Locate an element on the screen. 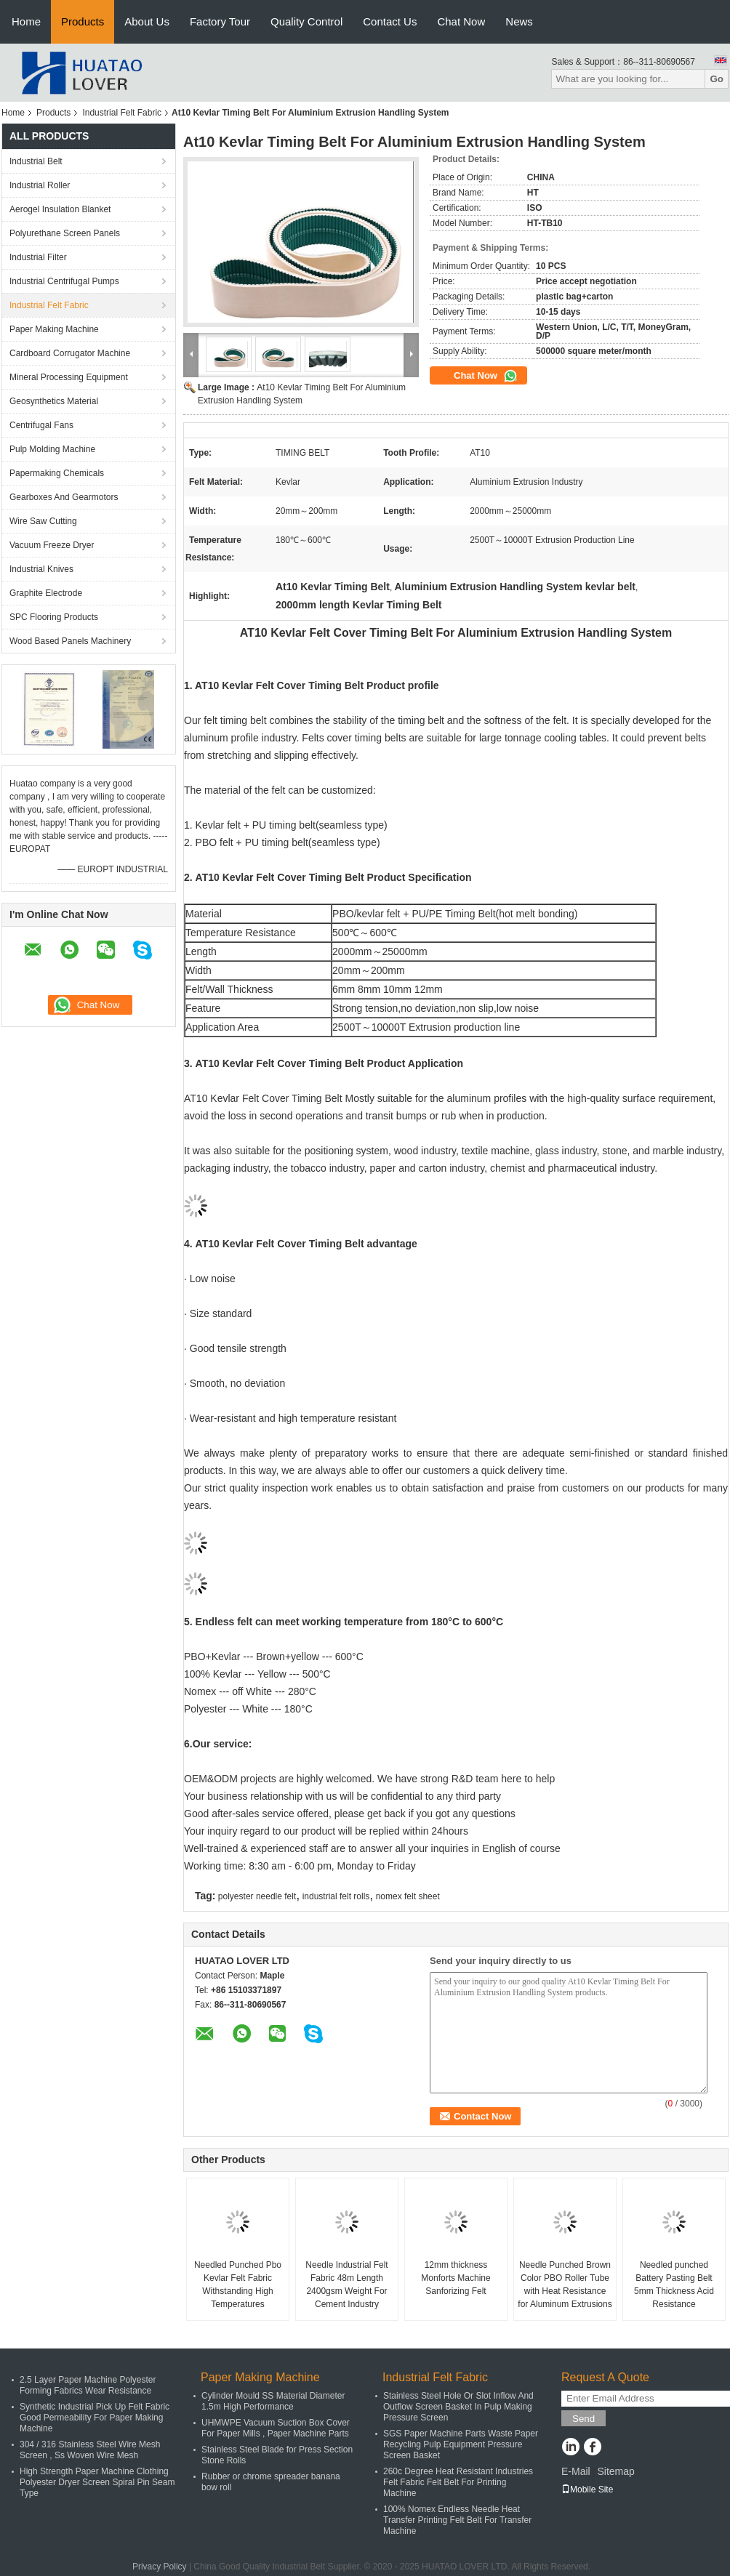  304 / 316 Stainless Steel Wire Mesh Screen , Ss Woven Wire Mesh is located at coordinates (90, 2449).